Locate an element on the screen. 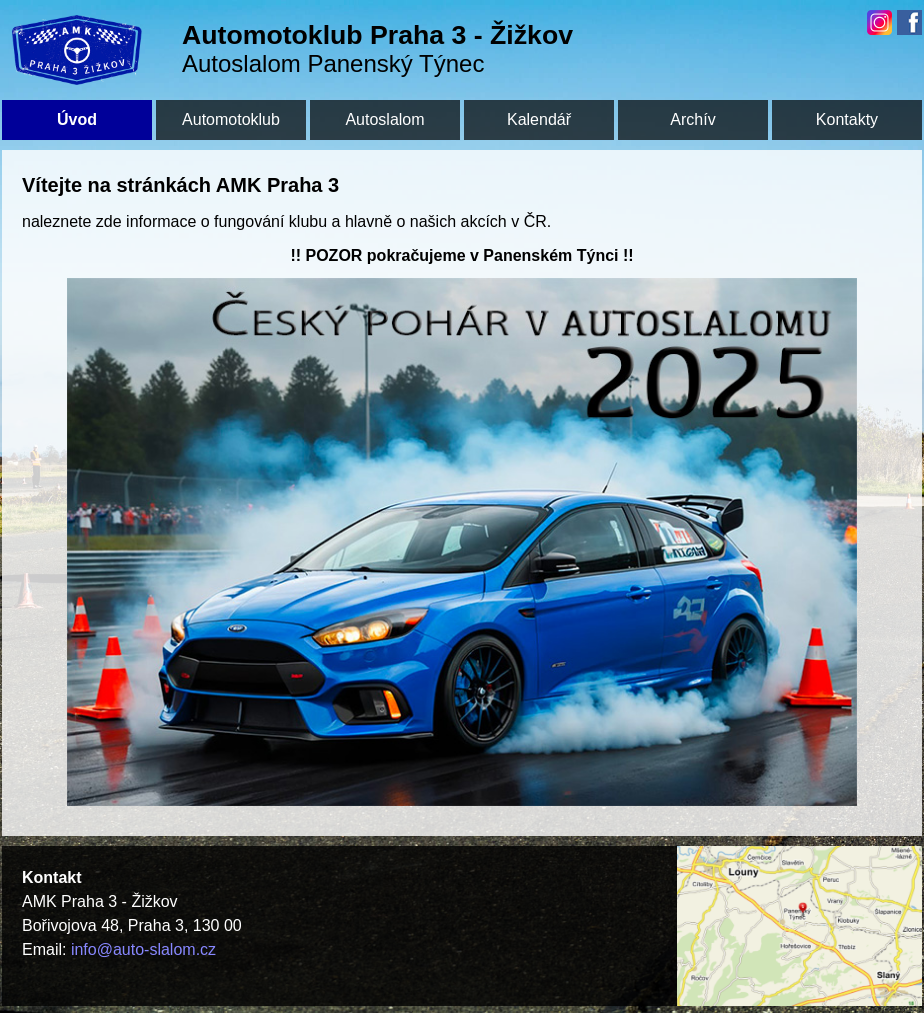  Úvod is located at coordinates (77, 119).